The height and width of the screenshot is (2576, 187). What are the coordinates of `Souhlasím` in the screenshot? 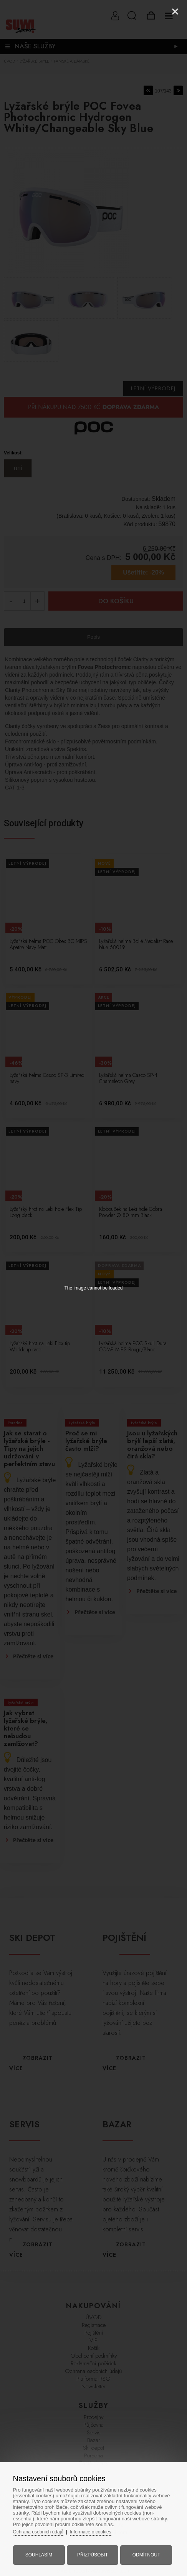 It's located at (42, 2550).